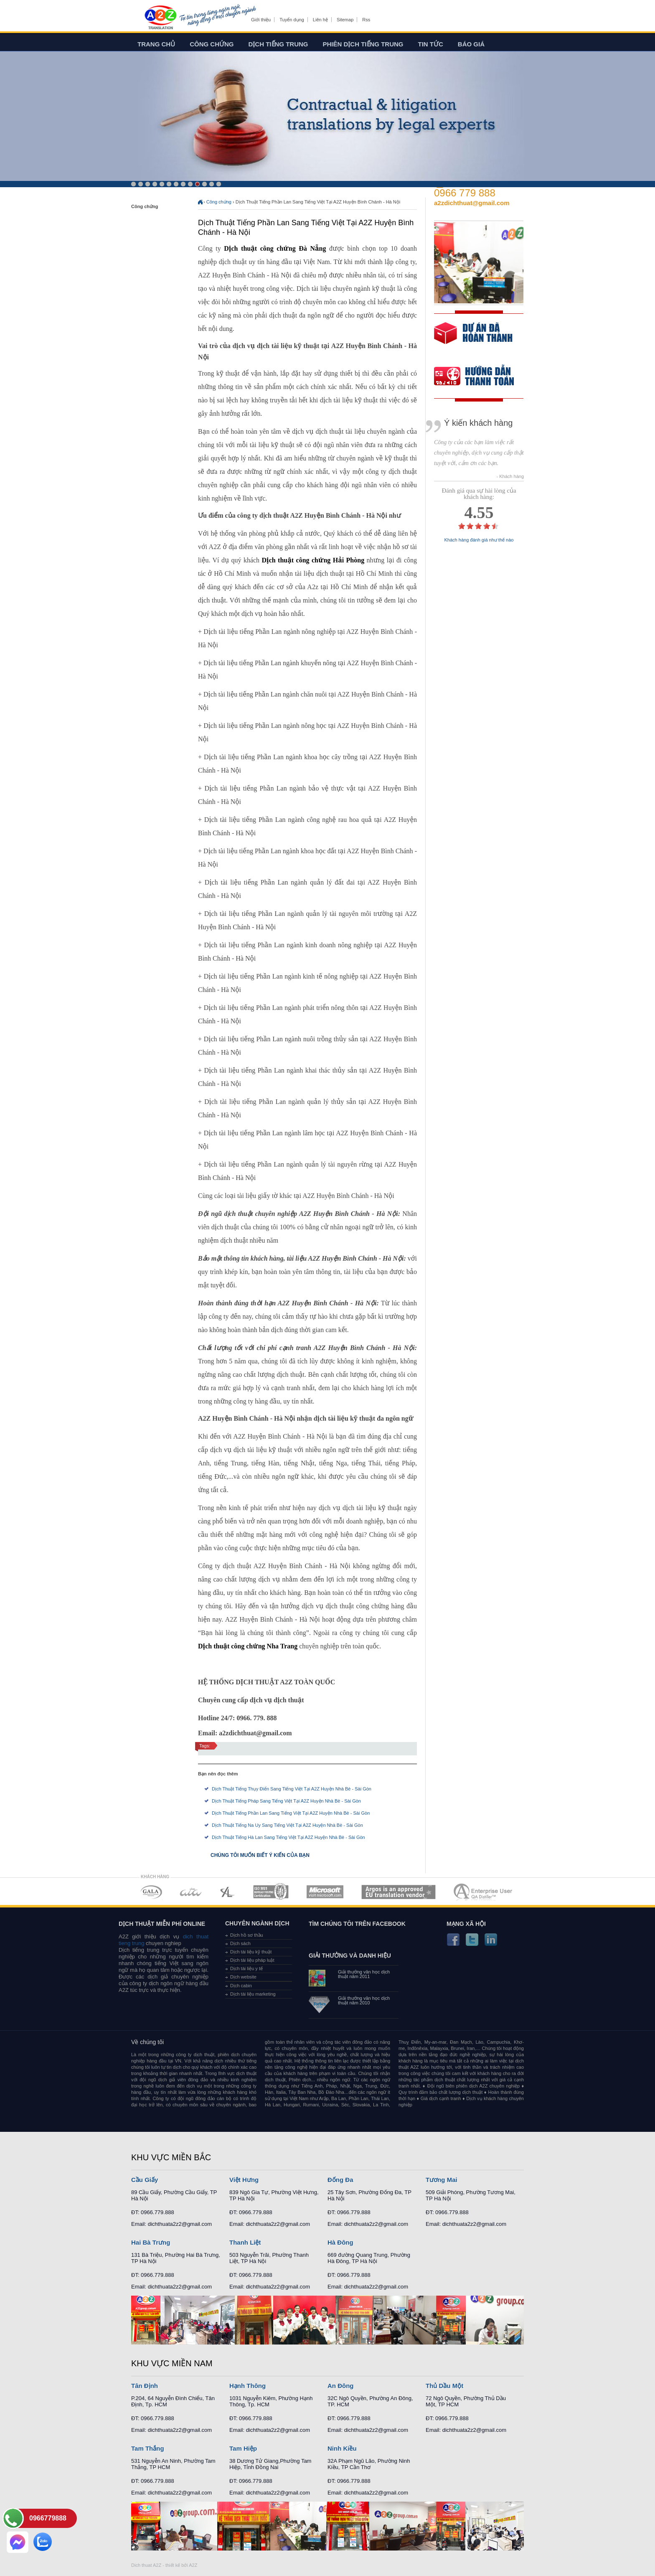 The width and height of the screenshot is (655, 2576). I want to click on MEMBERSHIPS 05, so click(325, 1891).